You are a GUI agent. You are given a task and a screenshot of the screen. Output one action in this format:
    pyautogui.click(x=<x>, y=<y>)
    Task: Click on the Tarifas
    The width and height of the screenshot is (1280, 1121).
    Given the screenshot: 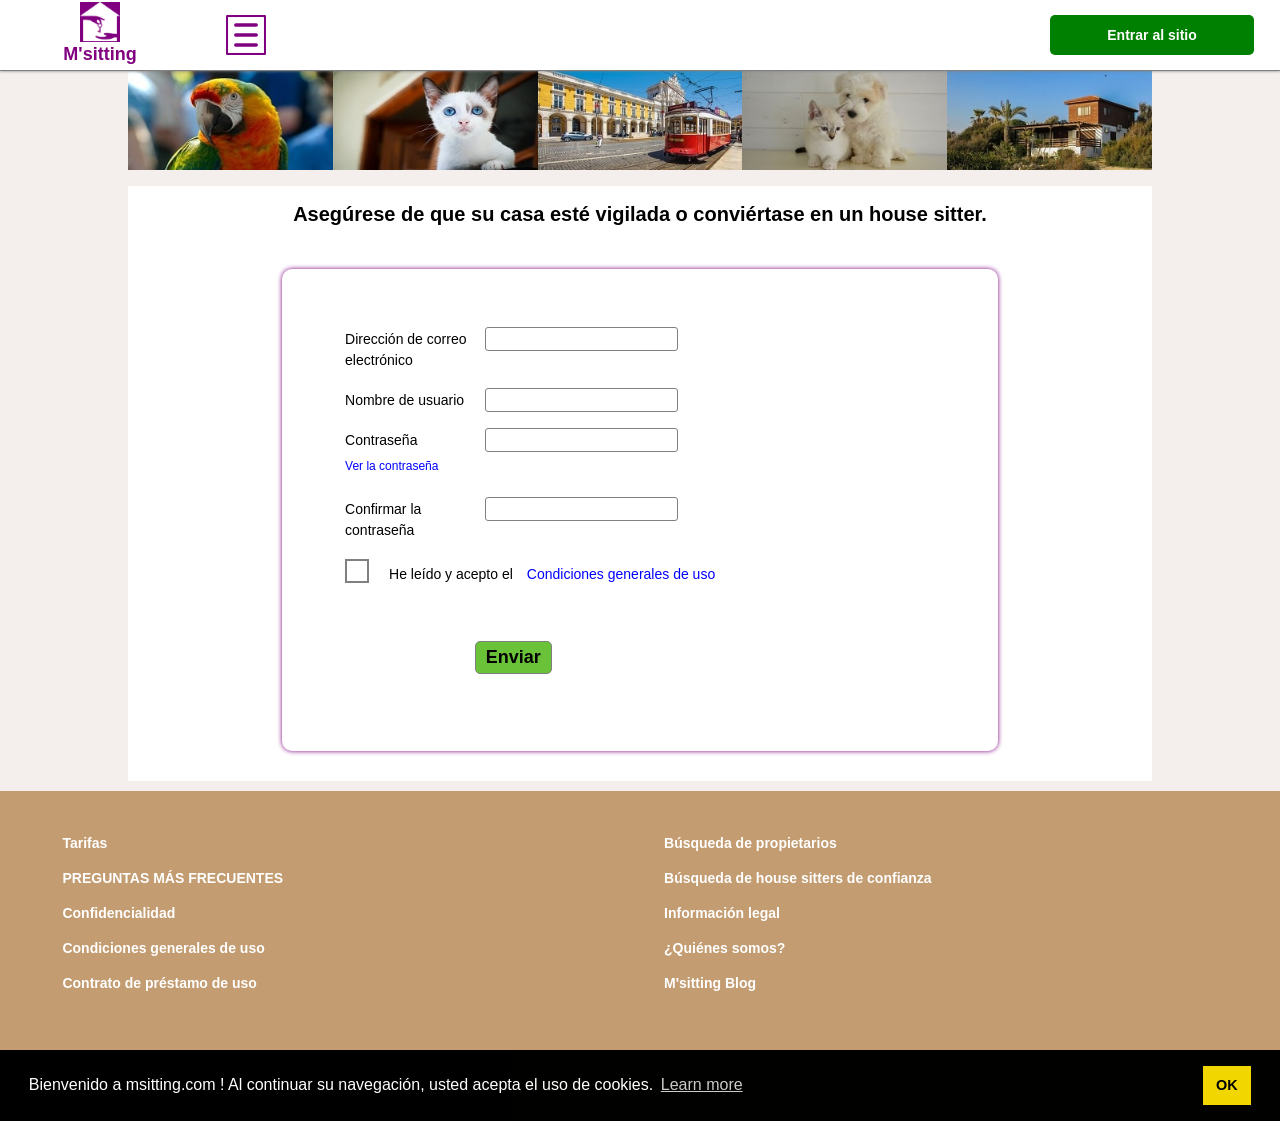 What is the action you would take?
    pyautogui.click(x=84, y=843)
    